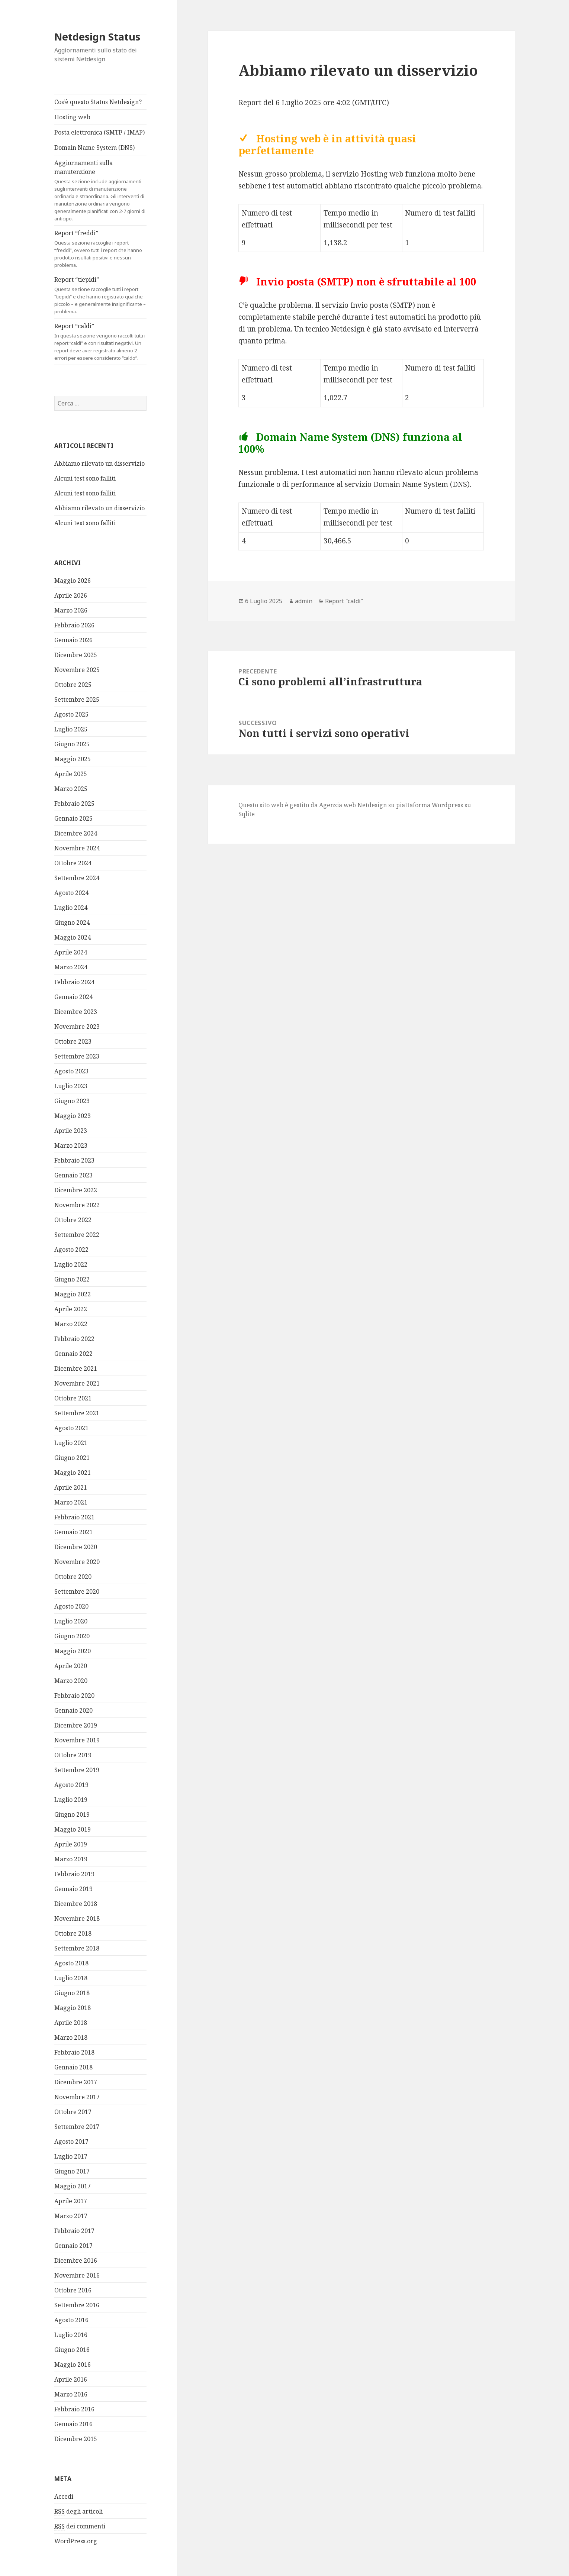  What do you see at coordinates (344, 601) in the screenshot?
I see `Report "caldi"` at bounding box center [344, 601].